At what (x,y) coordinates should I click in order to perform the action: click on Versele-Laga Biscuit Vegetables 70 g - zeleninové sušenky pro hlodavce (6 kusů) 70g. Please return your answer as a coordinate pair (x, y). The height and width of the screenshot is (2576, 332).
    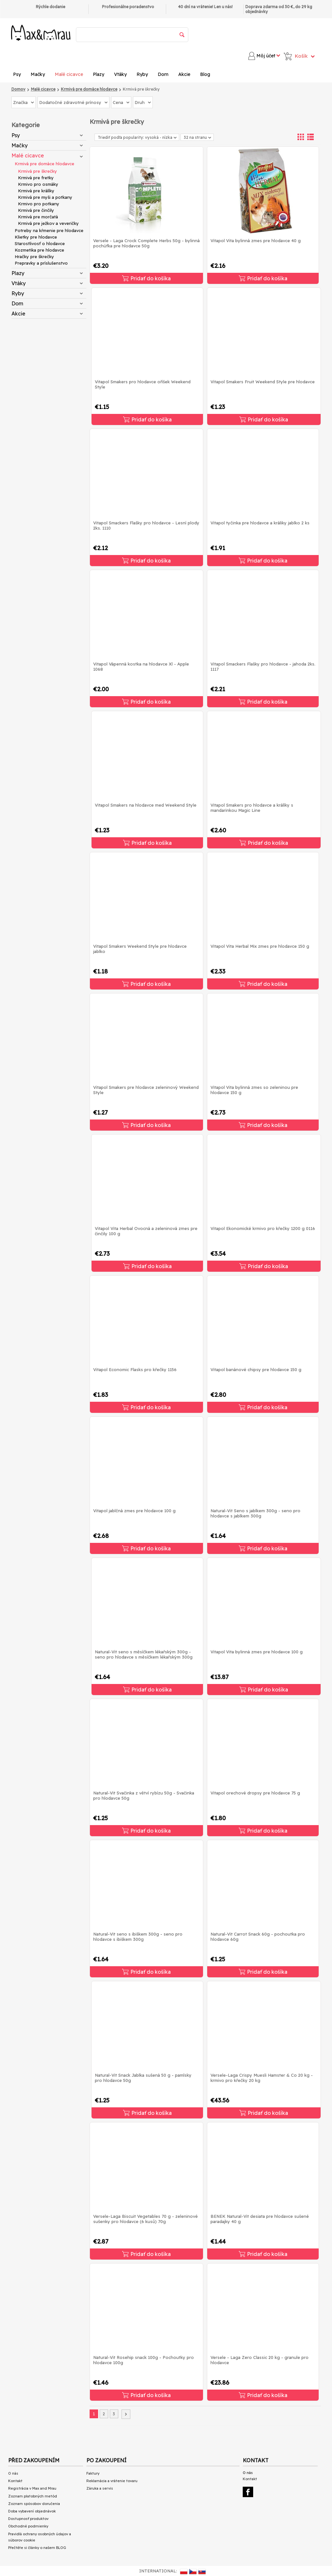
    Looking at the image, I should click on (145, 2219).